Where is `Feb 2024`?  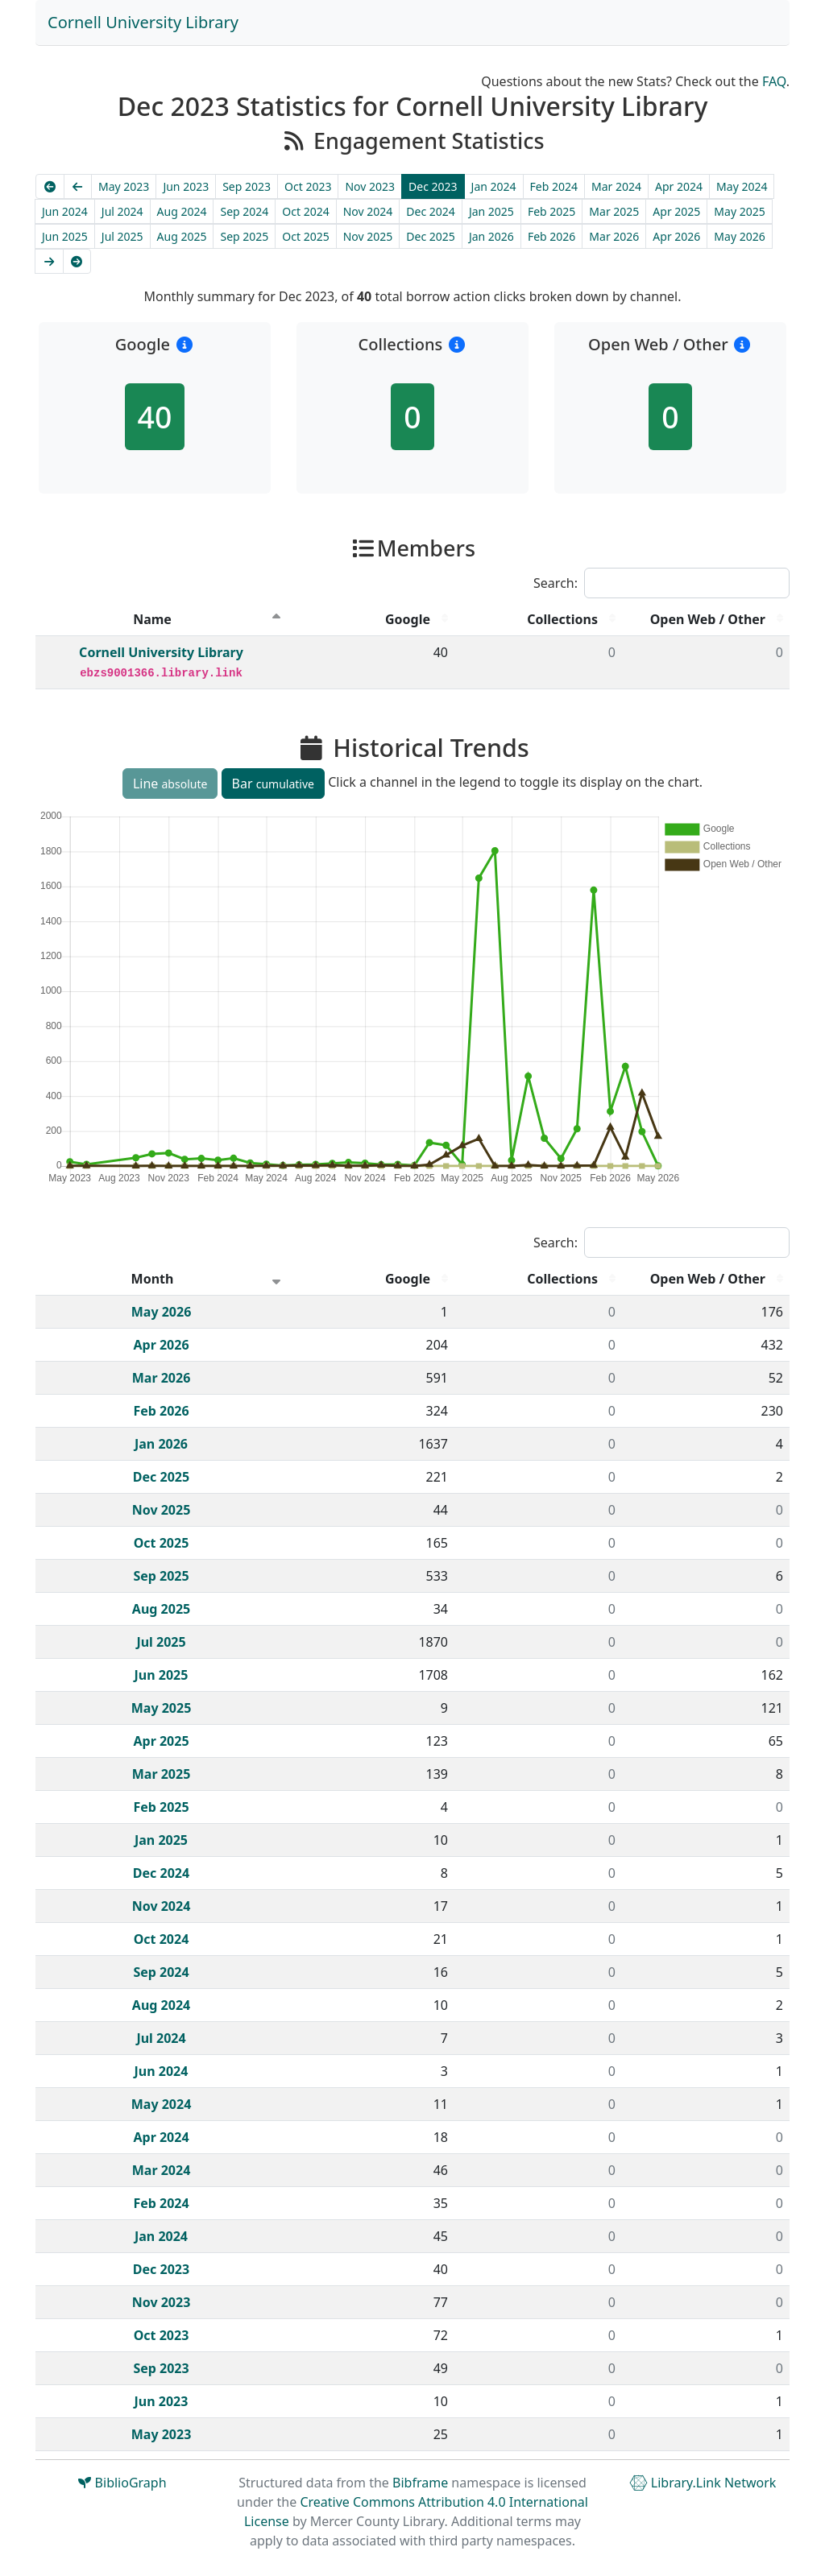 Feb 2024 is located at coordinates (554, 186).